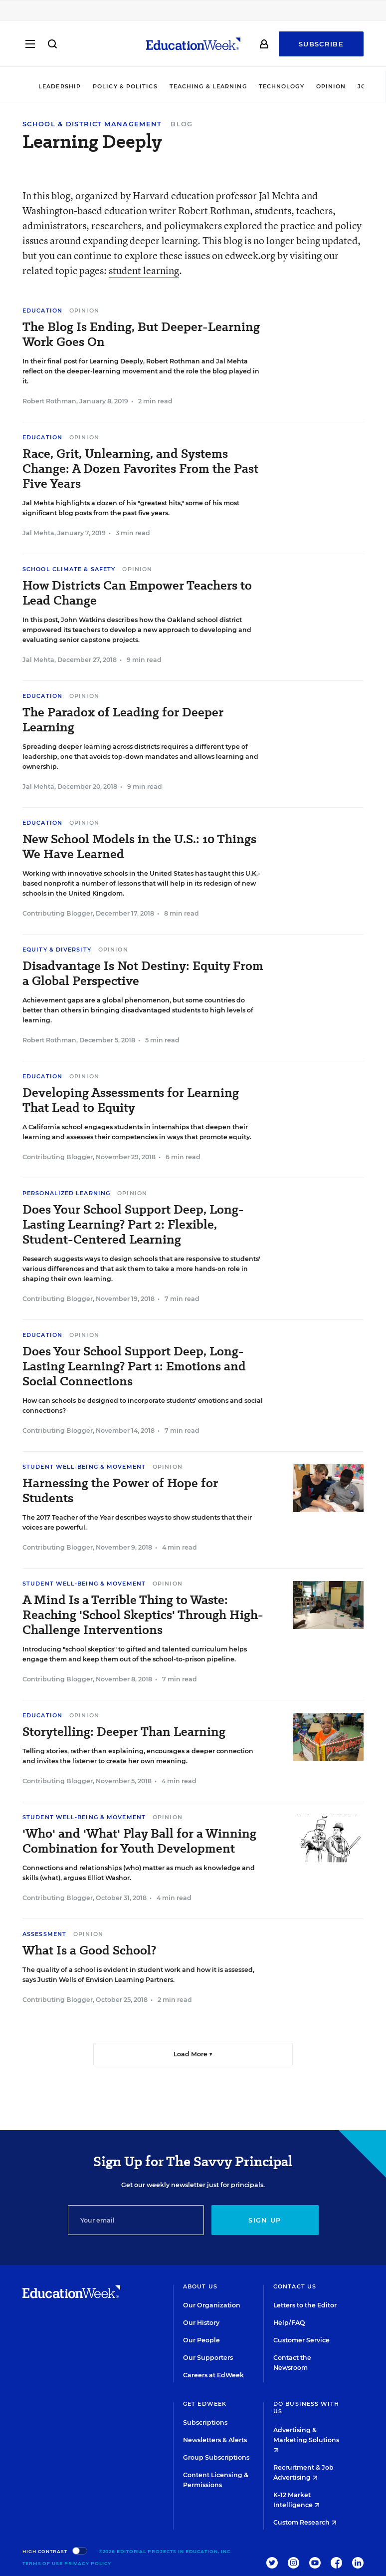  What do you see at coordinates (208, 86) in the screenshot?
I see `Teaching & Learning` at bounding box center [208, 86].